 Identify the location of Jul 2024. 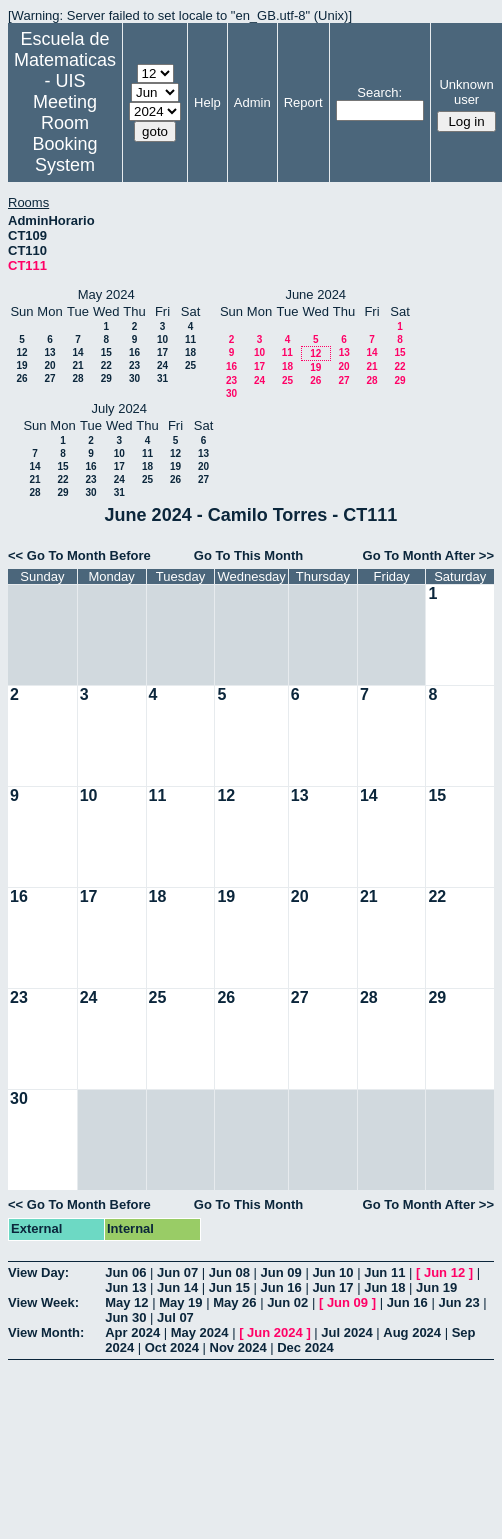
(346, 1332).